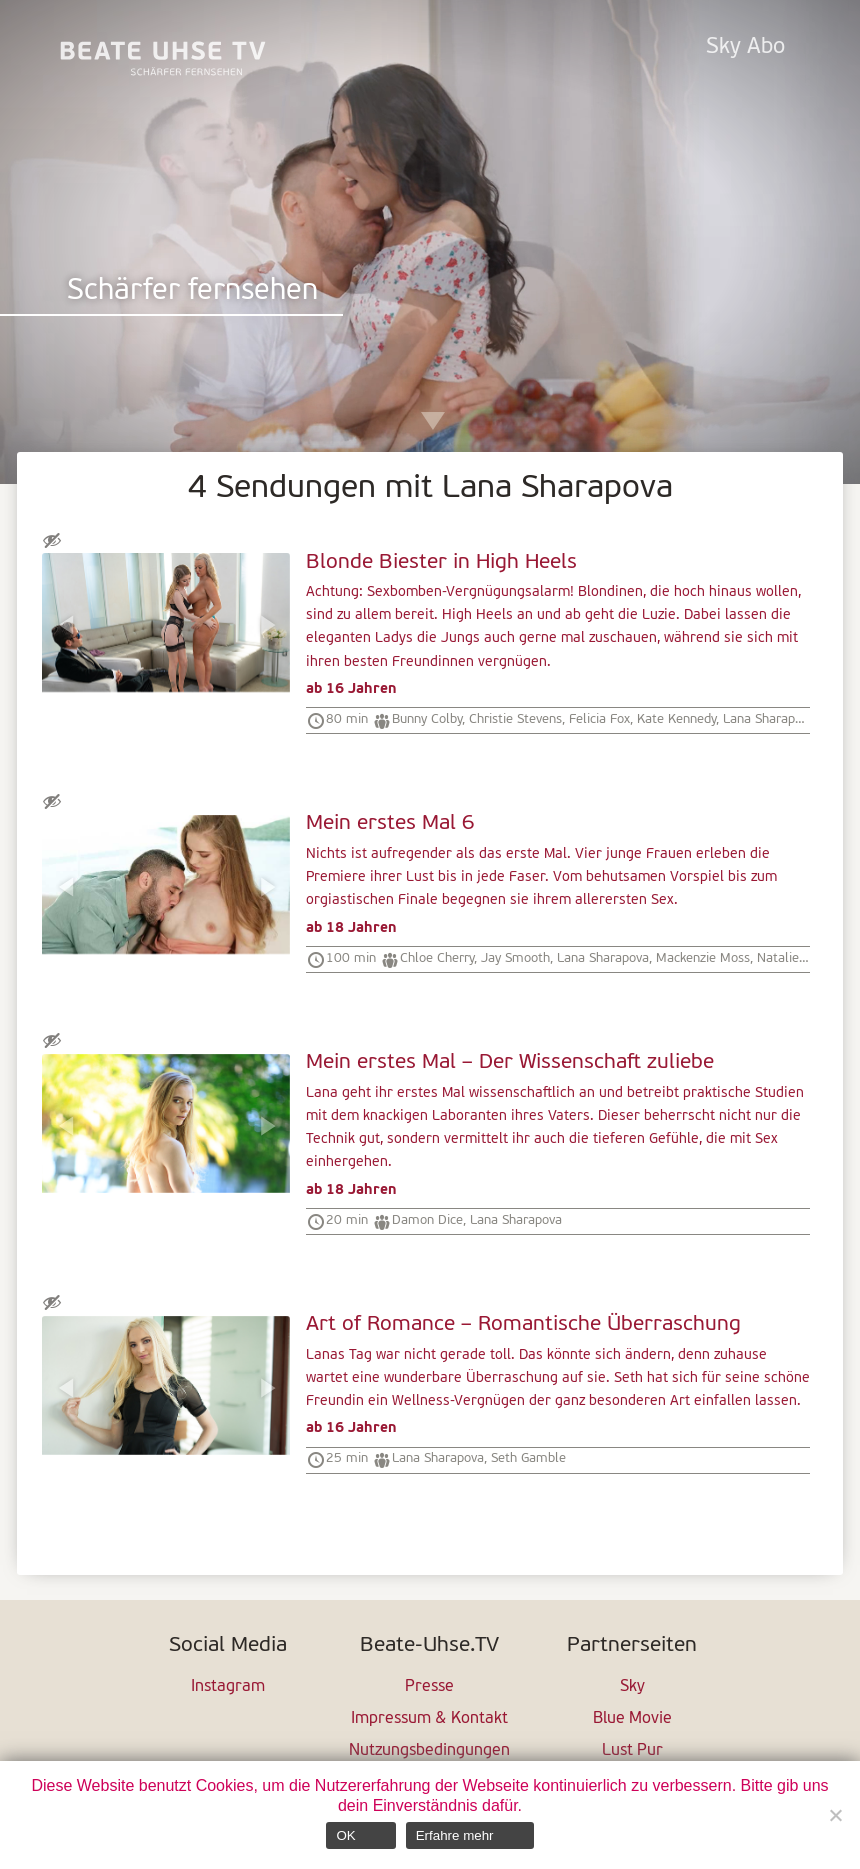 The height and width of the screenshot is (1869, 860). Describe the element at coordinates (769, 719) in the screenshot. I see `Lana Sharapova` at that location.